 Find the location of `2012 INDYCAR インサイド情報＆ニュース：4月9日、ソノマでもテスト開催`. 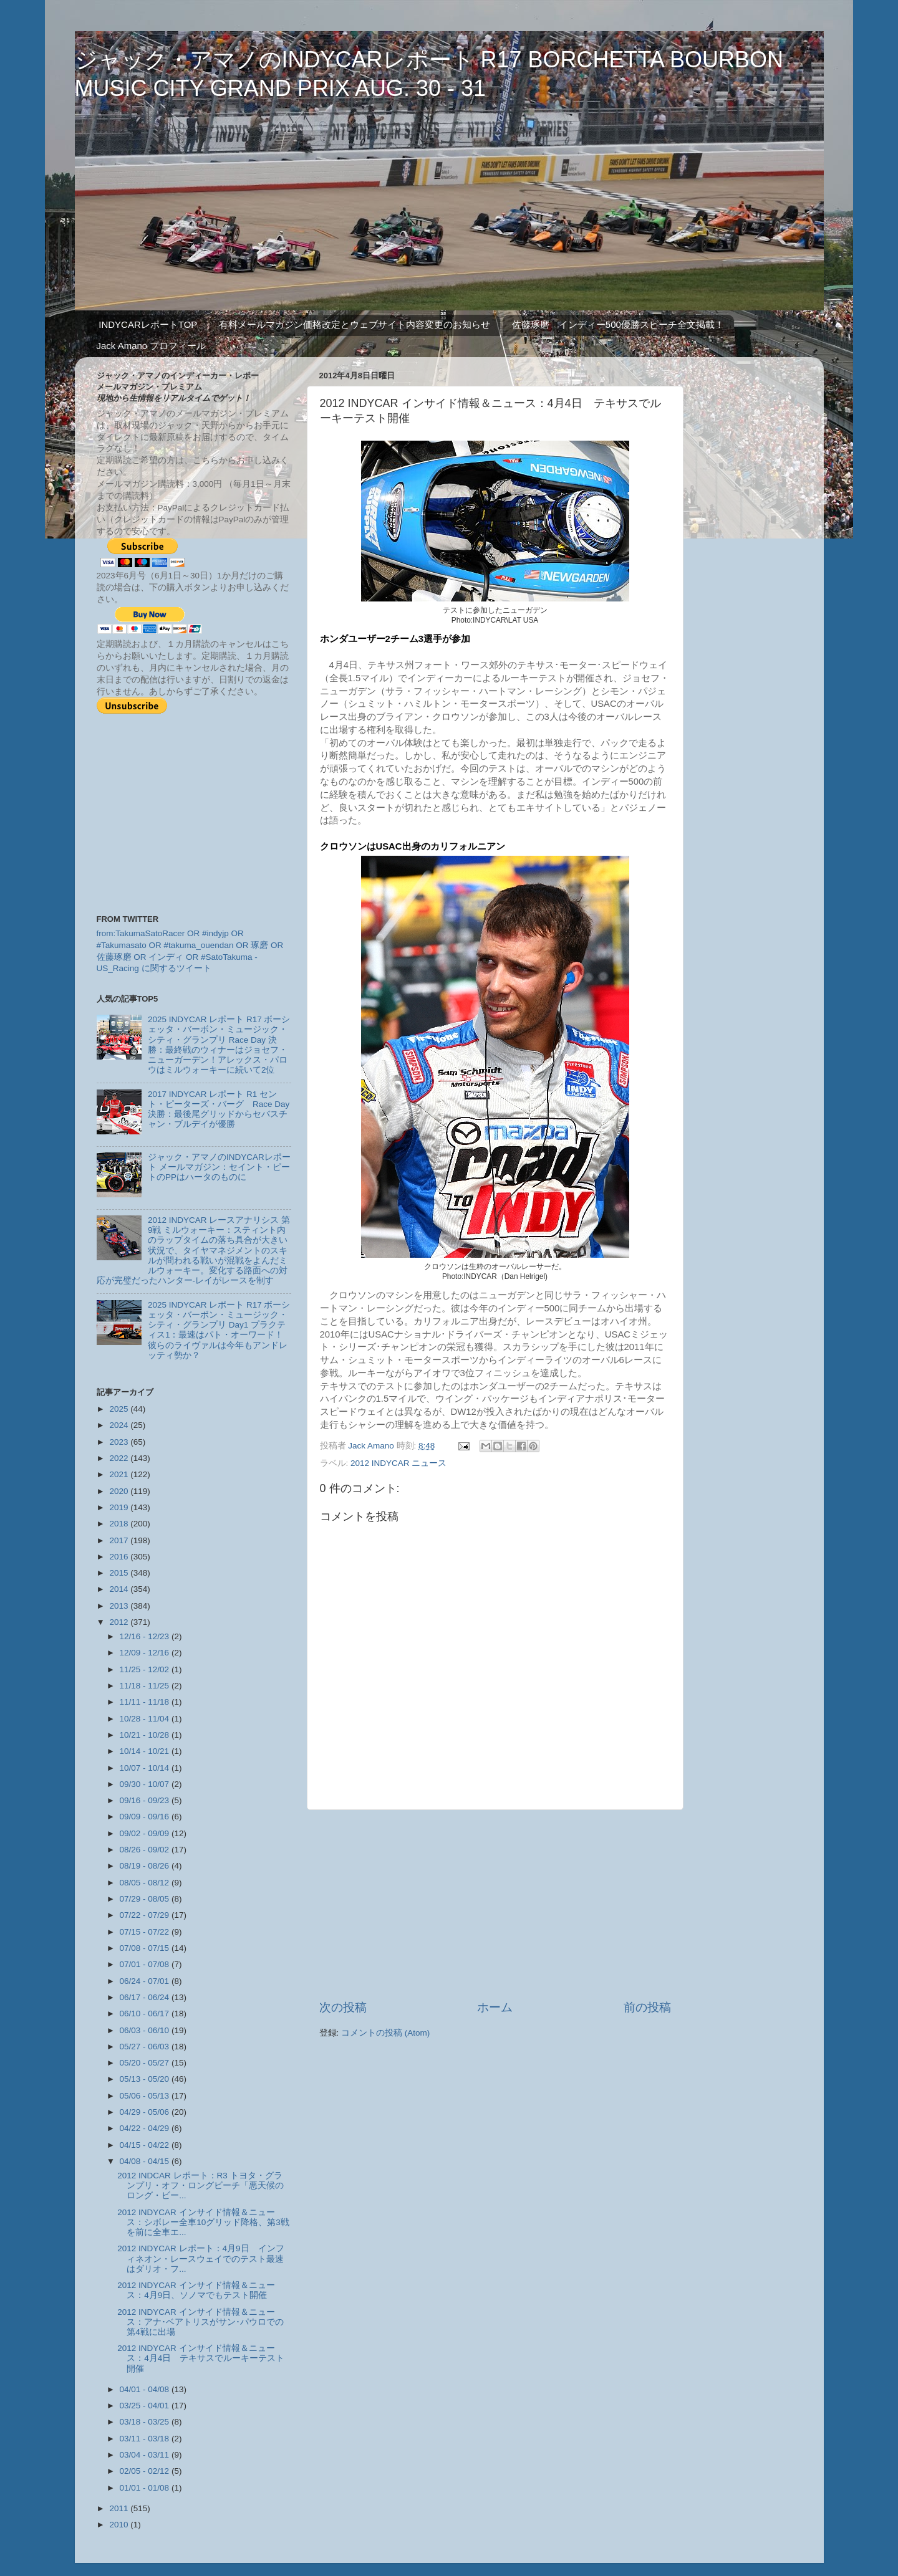

2012 INDYCAR インサイド情報＆ニュース：4月9日、ソノマでもテスト開催 is located at coordinates (195, 2290).